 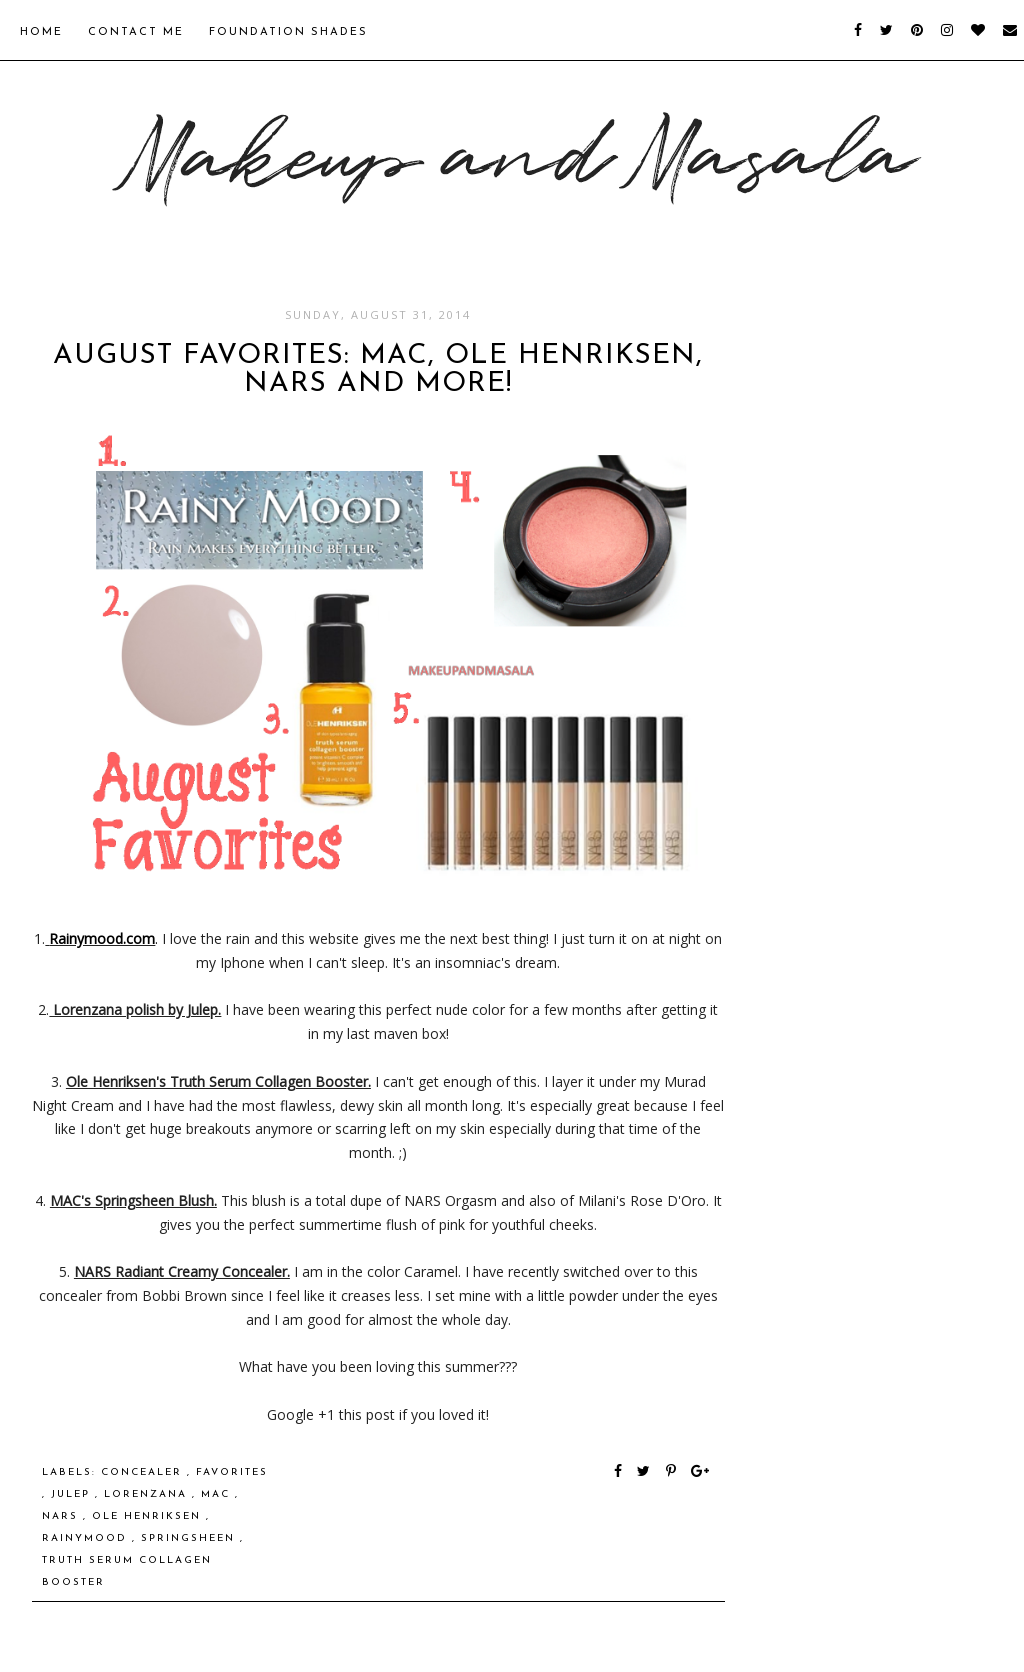 What do you see at coordinates (62, 1516) in the screenshot?
I see `NARS` at bounding box center [62, 1516].